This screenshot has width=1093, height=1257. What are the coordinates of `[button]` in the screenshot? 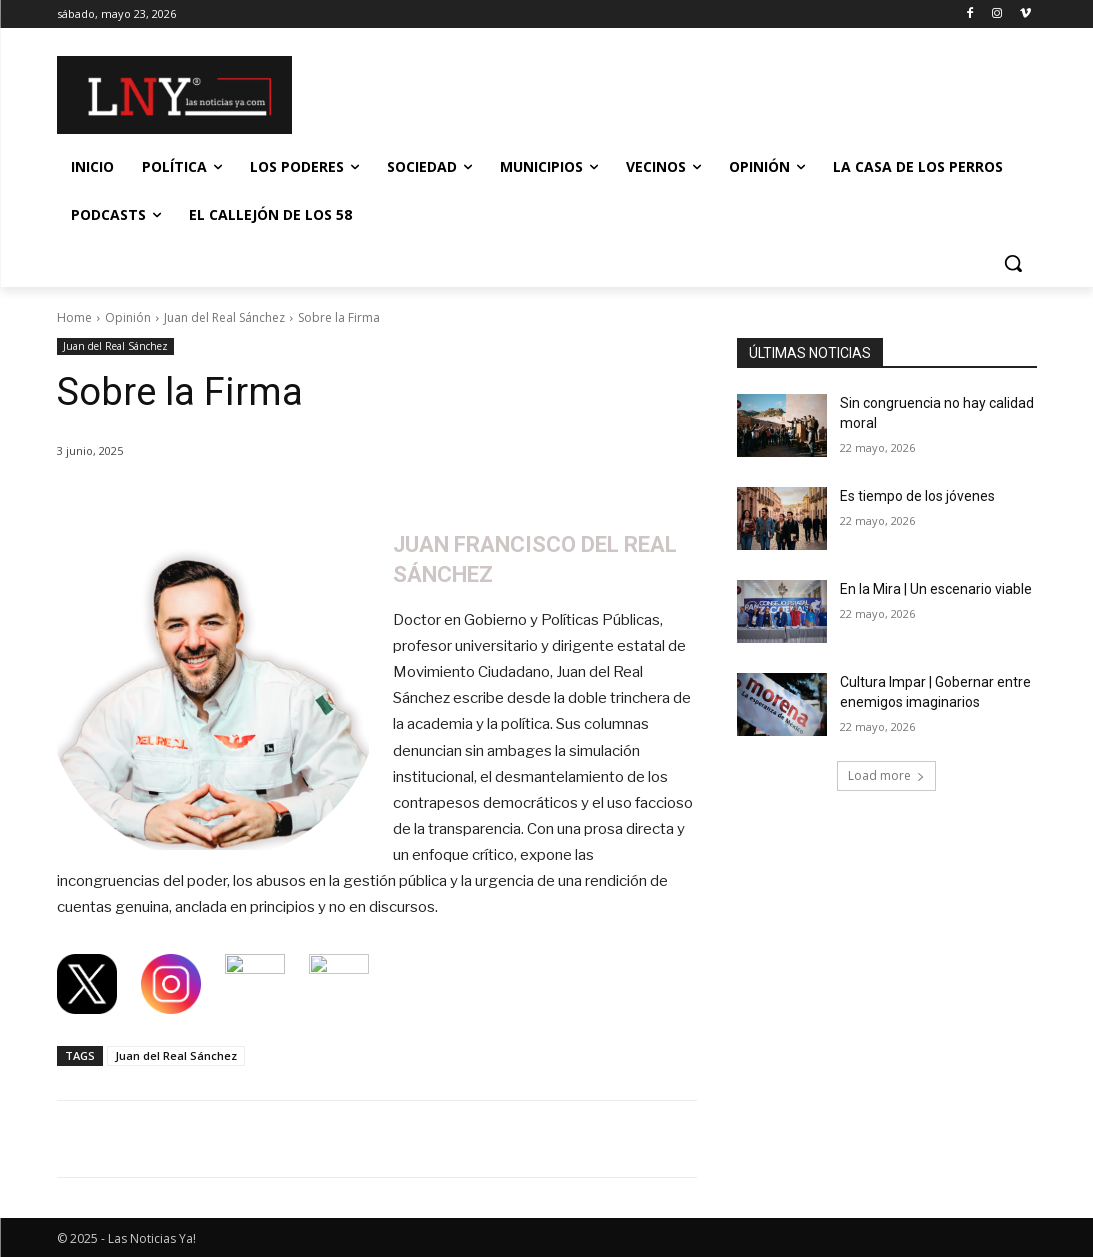 It's located at (1013, 263).